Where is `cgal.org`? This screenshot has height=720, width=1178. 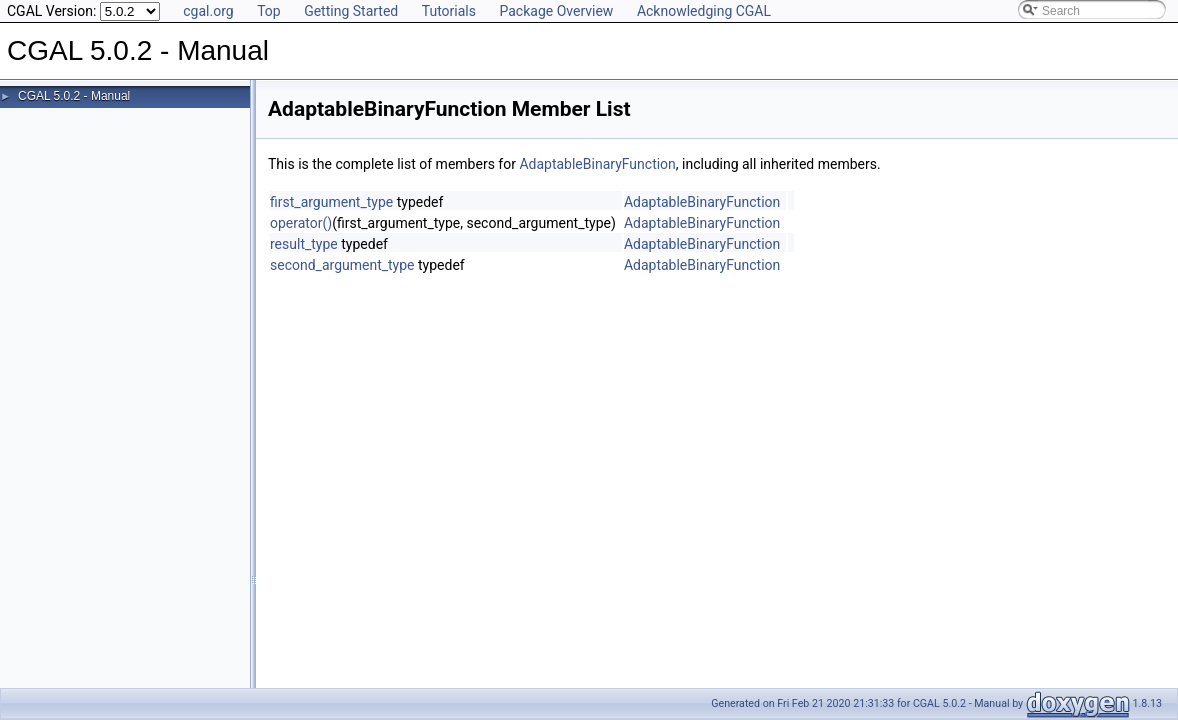 cgal.org is located at coordinates (208, 11).